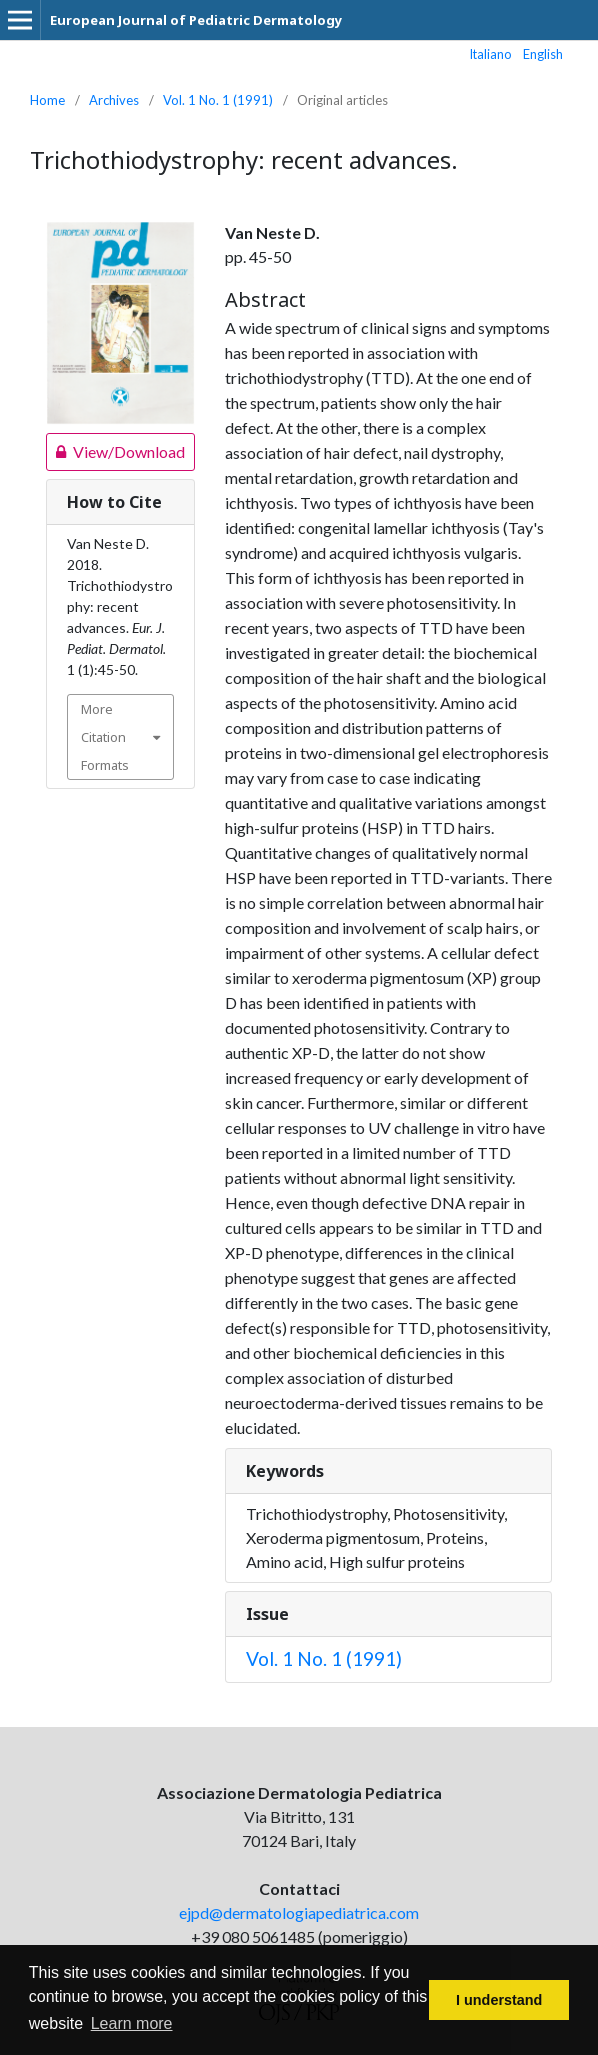 This screenshot has height=2055, width=598. I want to click on Learn more [button], so click(132, 2023).